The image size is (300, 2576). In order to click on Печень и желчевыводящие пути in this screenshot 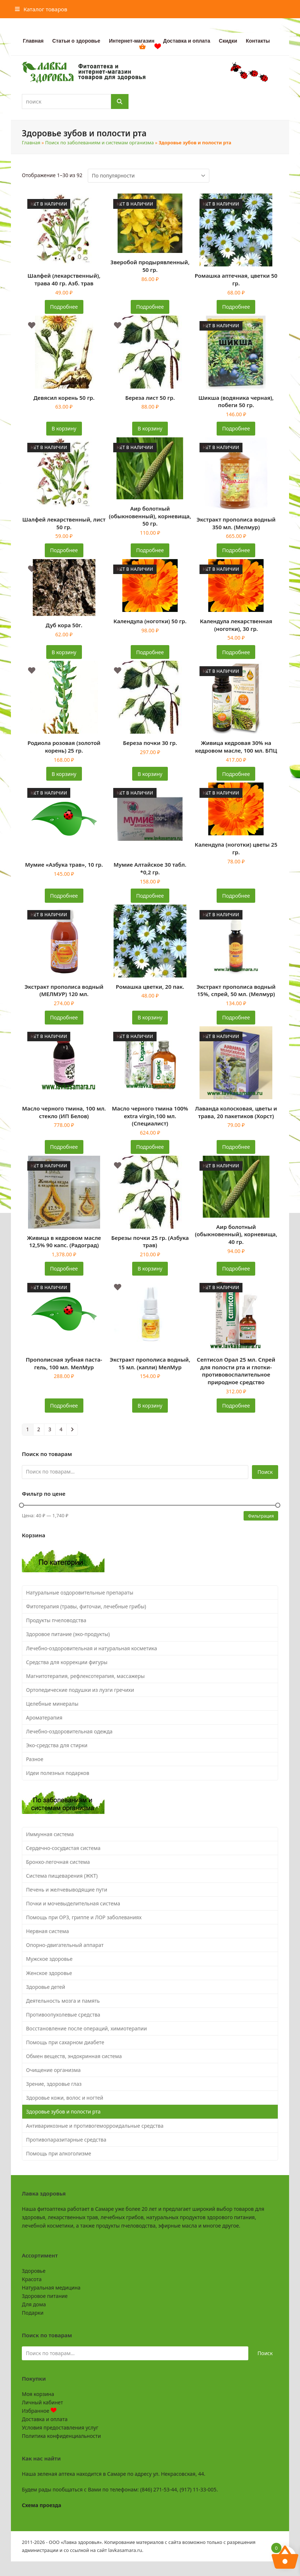, I will do `click(66, 1889)`.